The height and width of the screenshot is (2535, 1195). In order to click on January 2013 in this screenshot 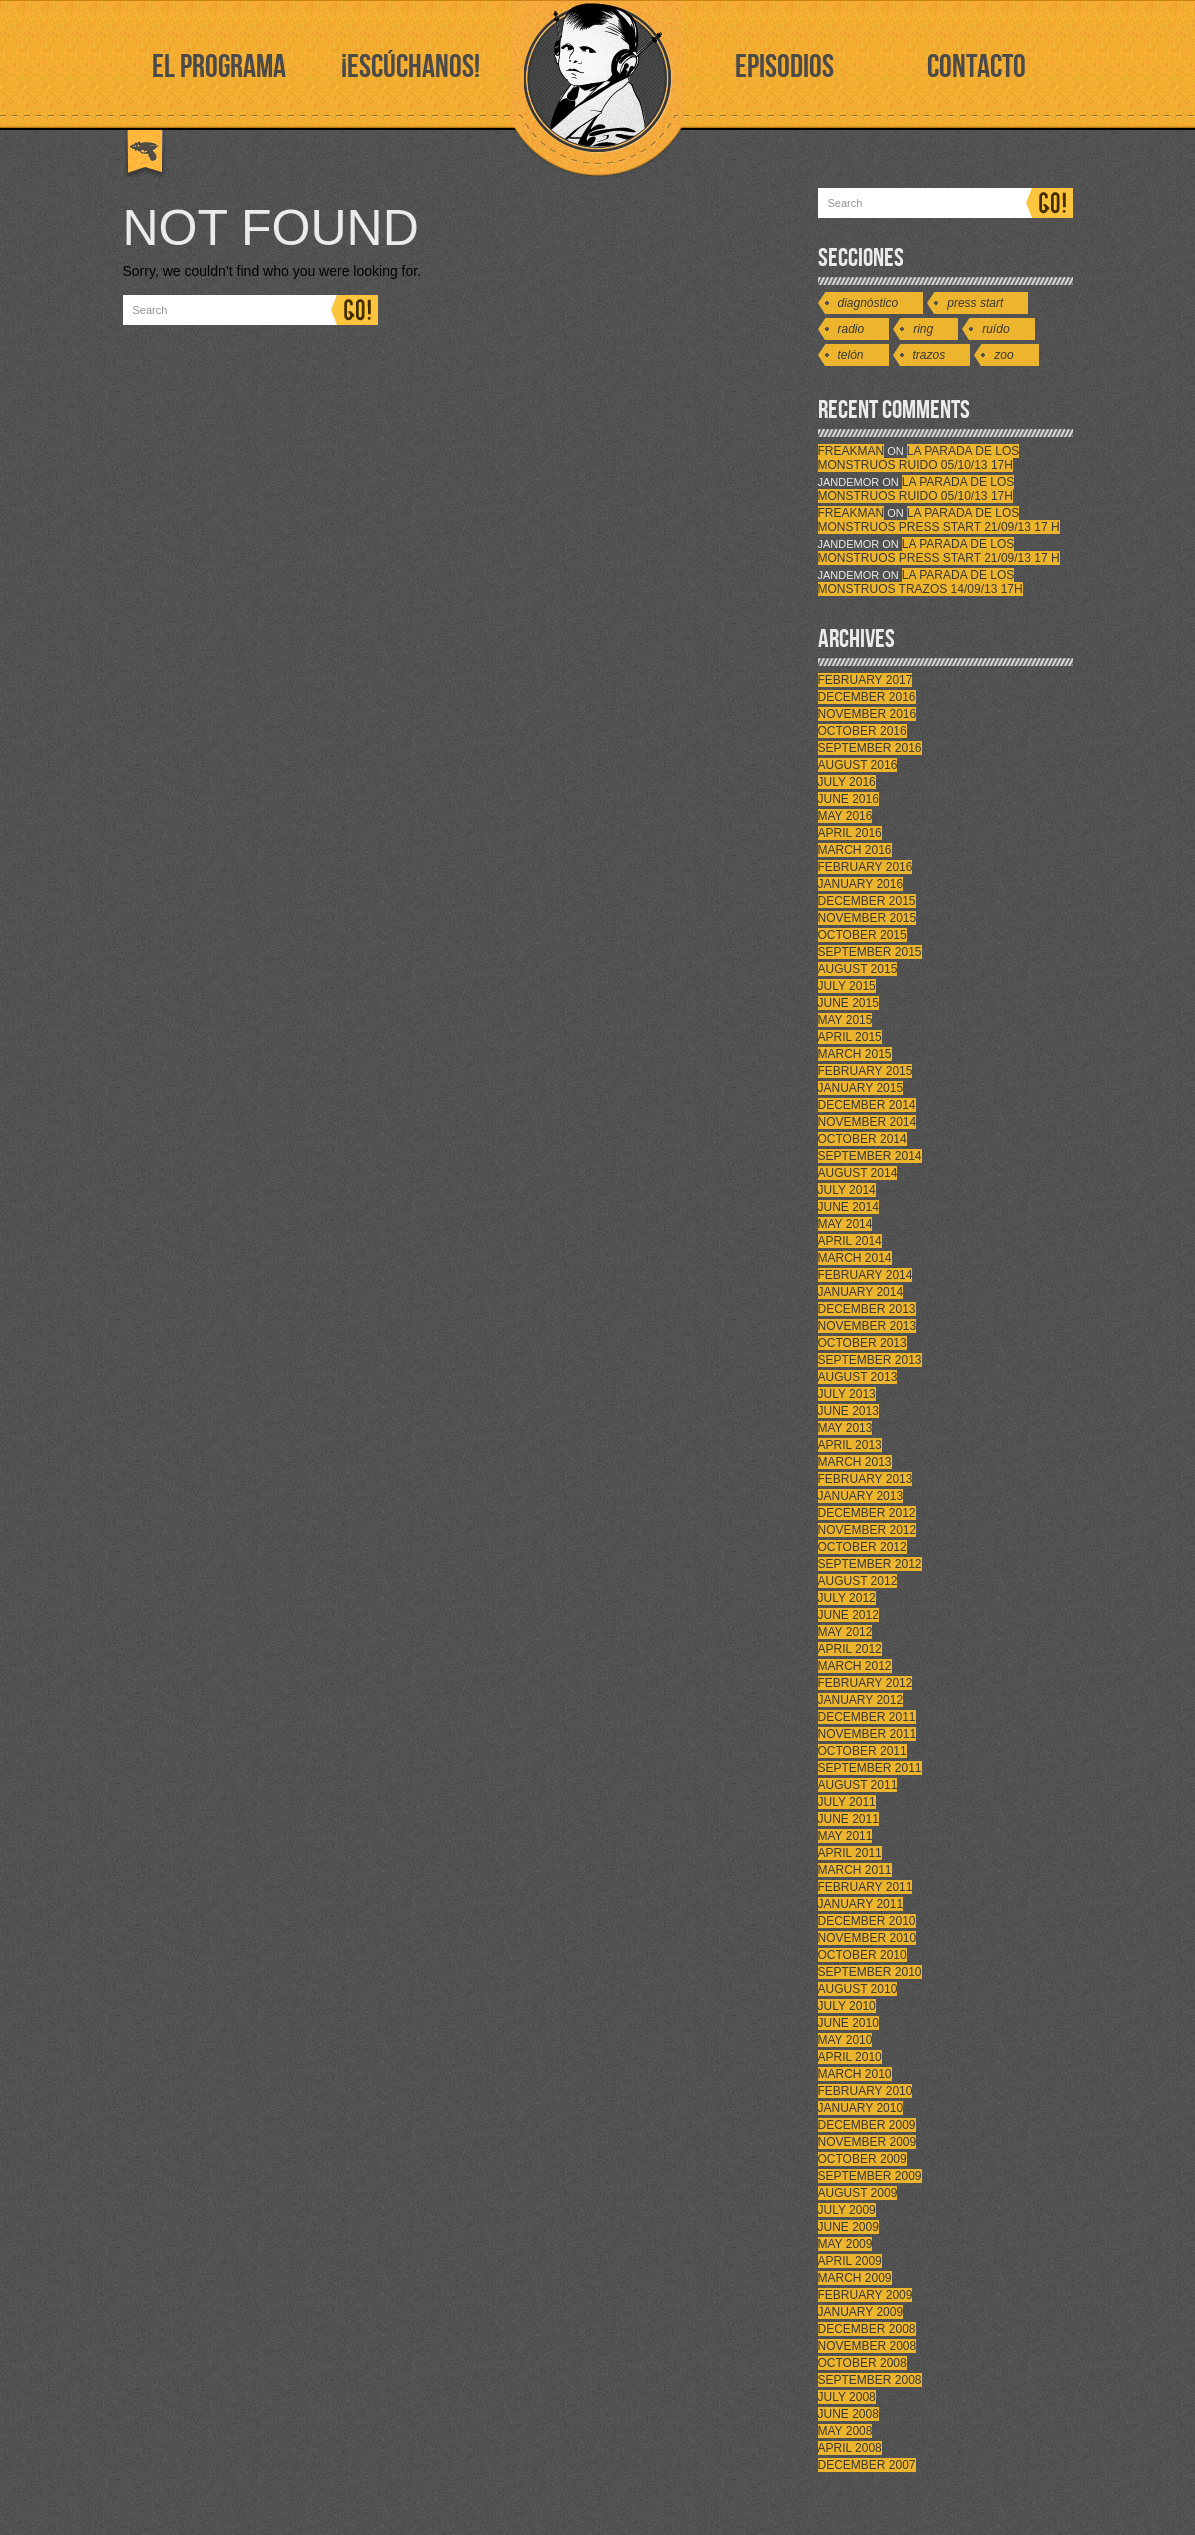, I will do `click(861, 1496)`.